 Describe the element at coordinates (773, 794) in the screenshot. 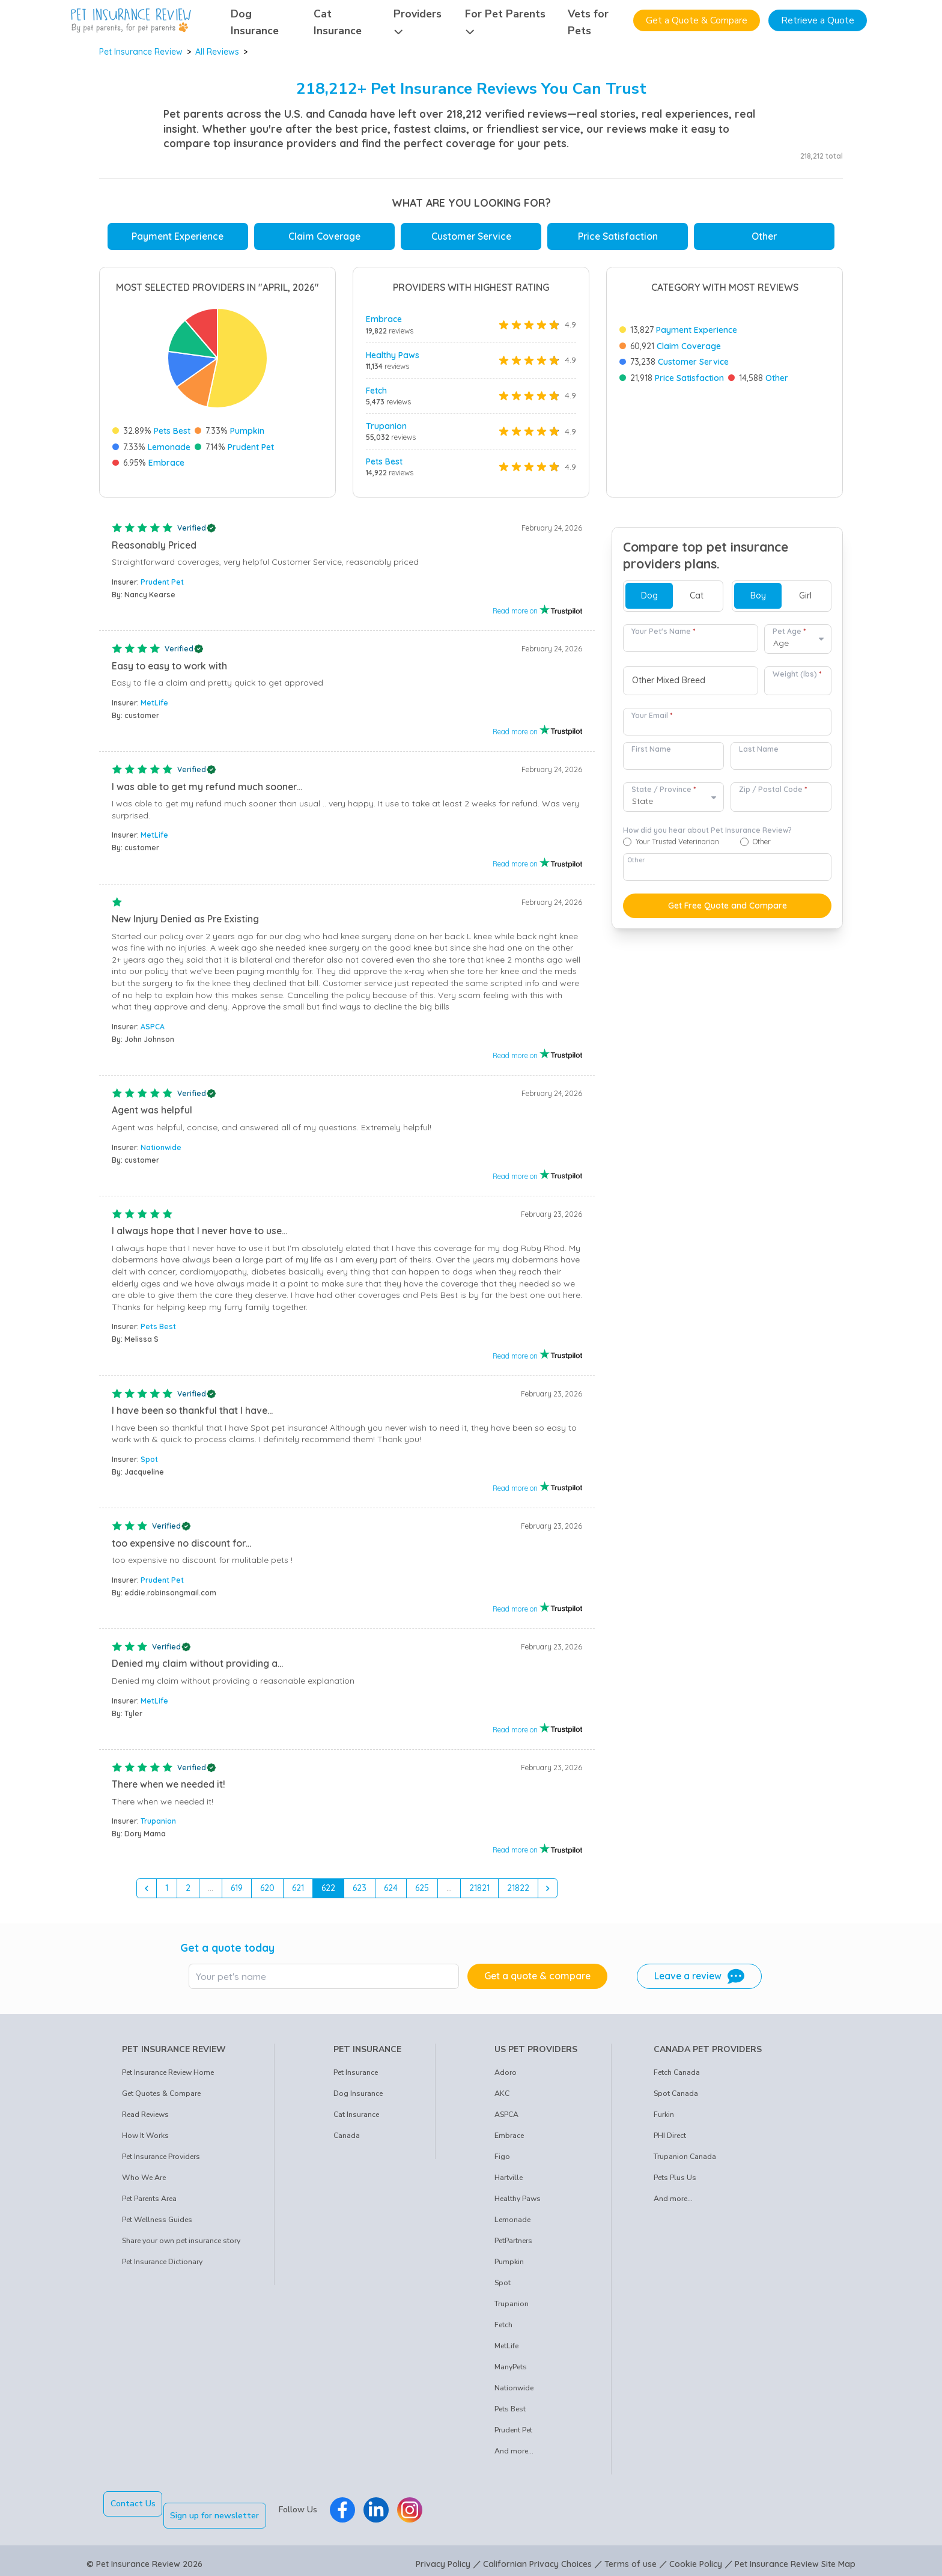

I see `Zip / Postal Code` at that location.